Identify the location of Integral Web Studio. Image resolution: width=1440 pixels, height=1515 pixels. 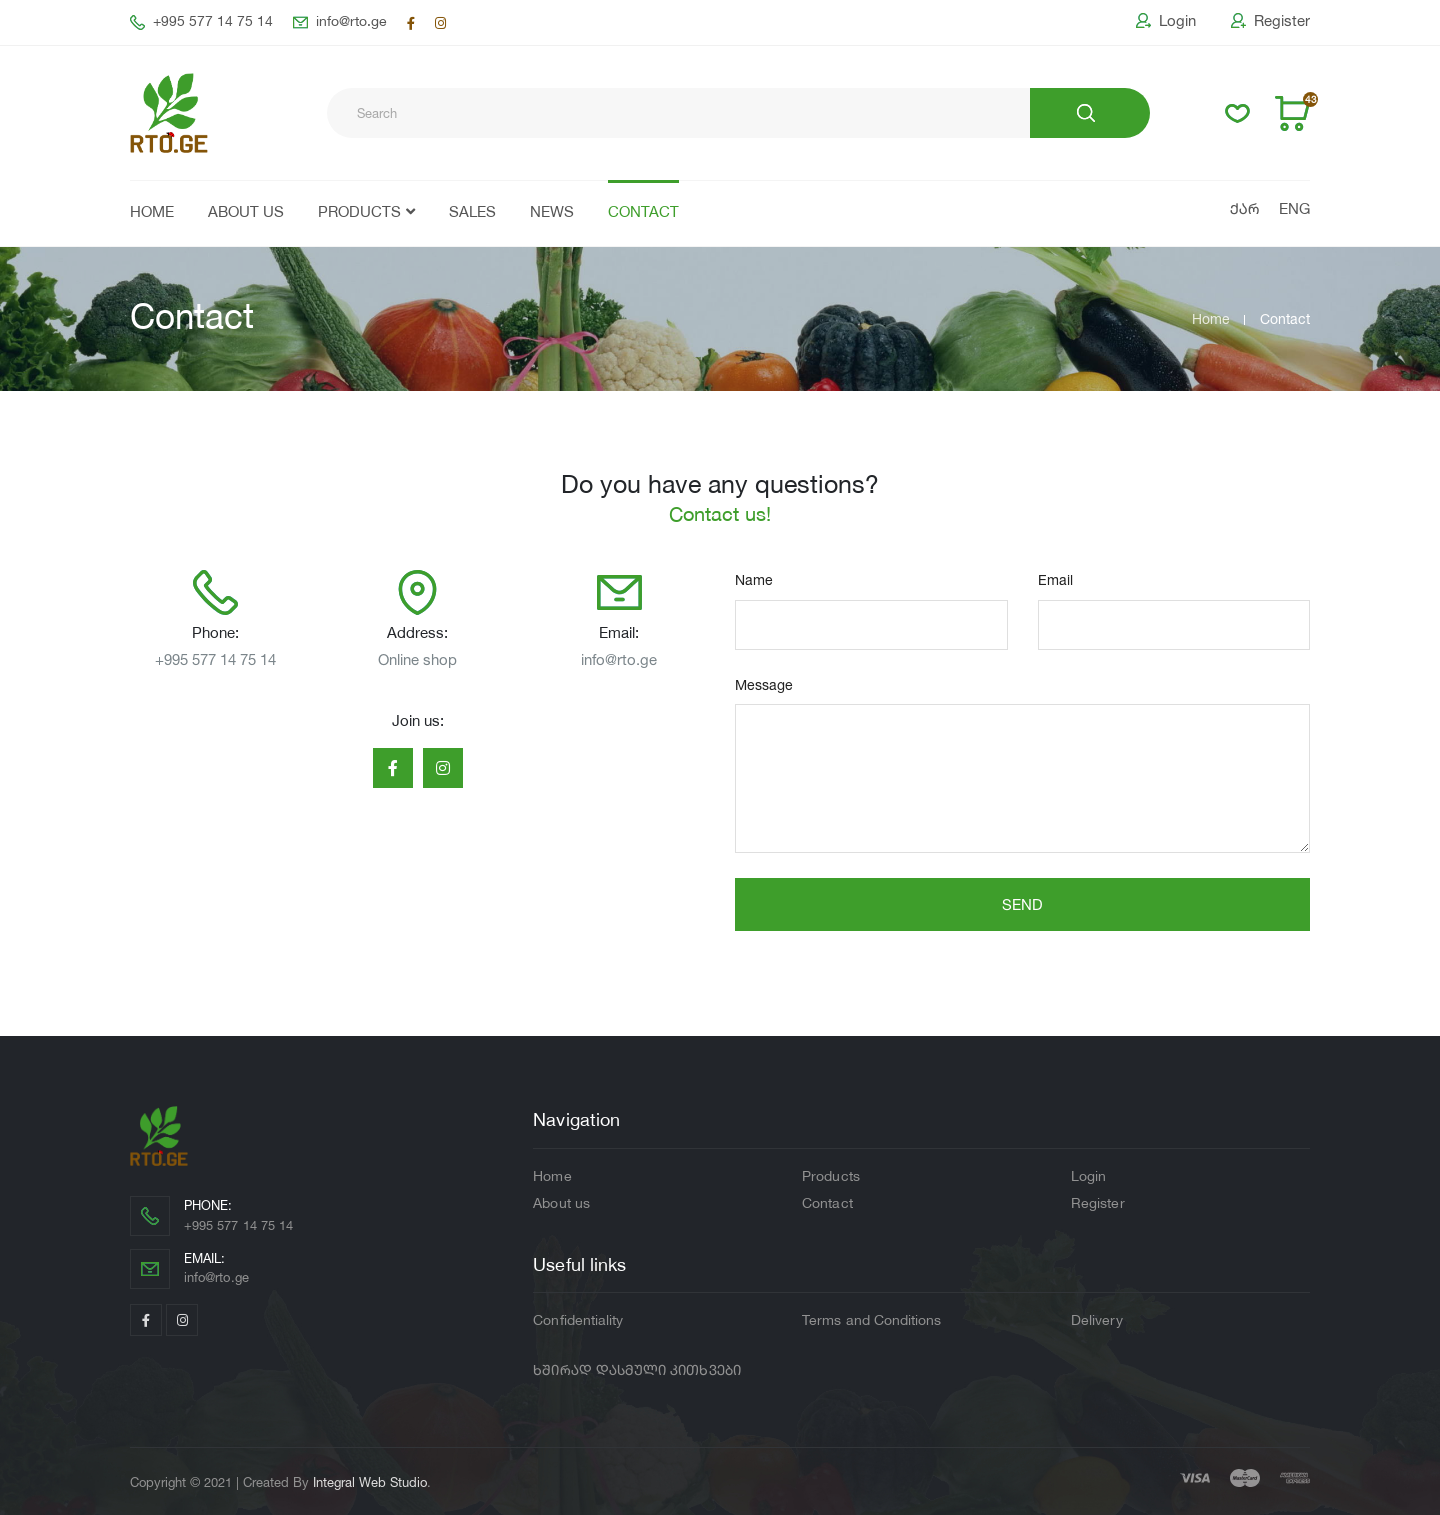
(370, 1482).